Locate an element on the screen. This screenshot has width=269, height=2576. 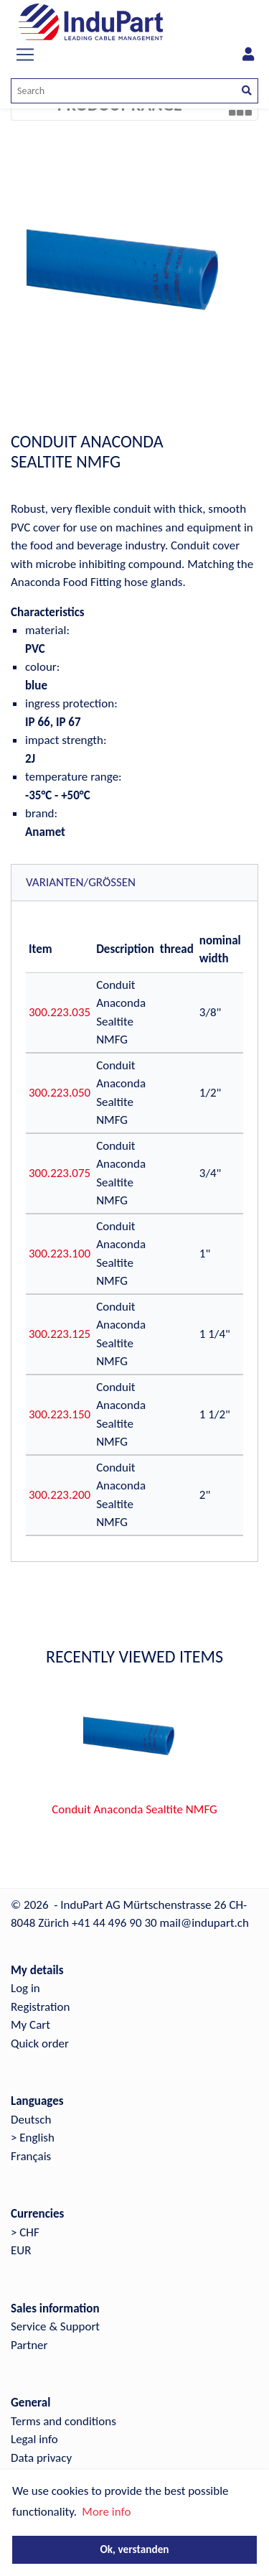
[Toggle navigation] is located at coordinates (25, 54).